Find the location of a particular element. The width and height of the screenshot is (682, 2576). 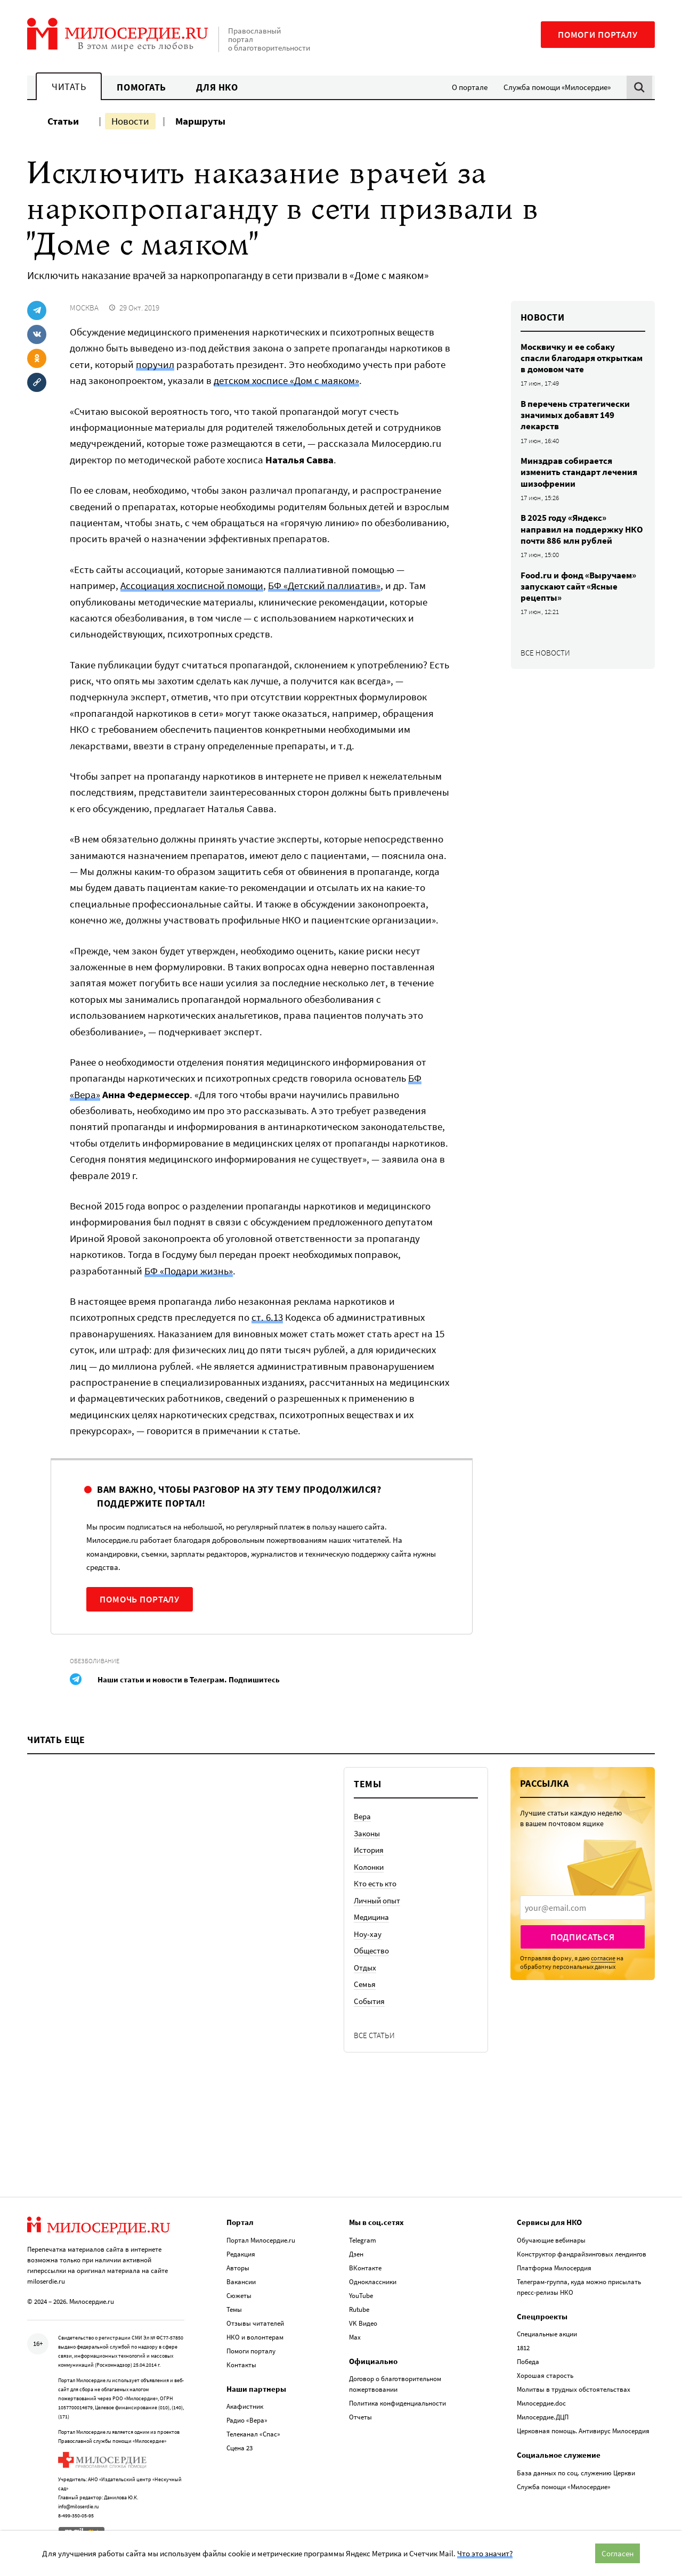

О портале is located at coordinates (470, 87).